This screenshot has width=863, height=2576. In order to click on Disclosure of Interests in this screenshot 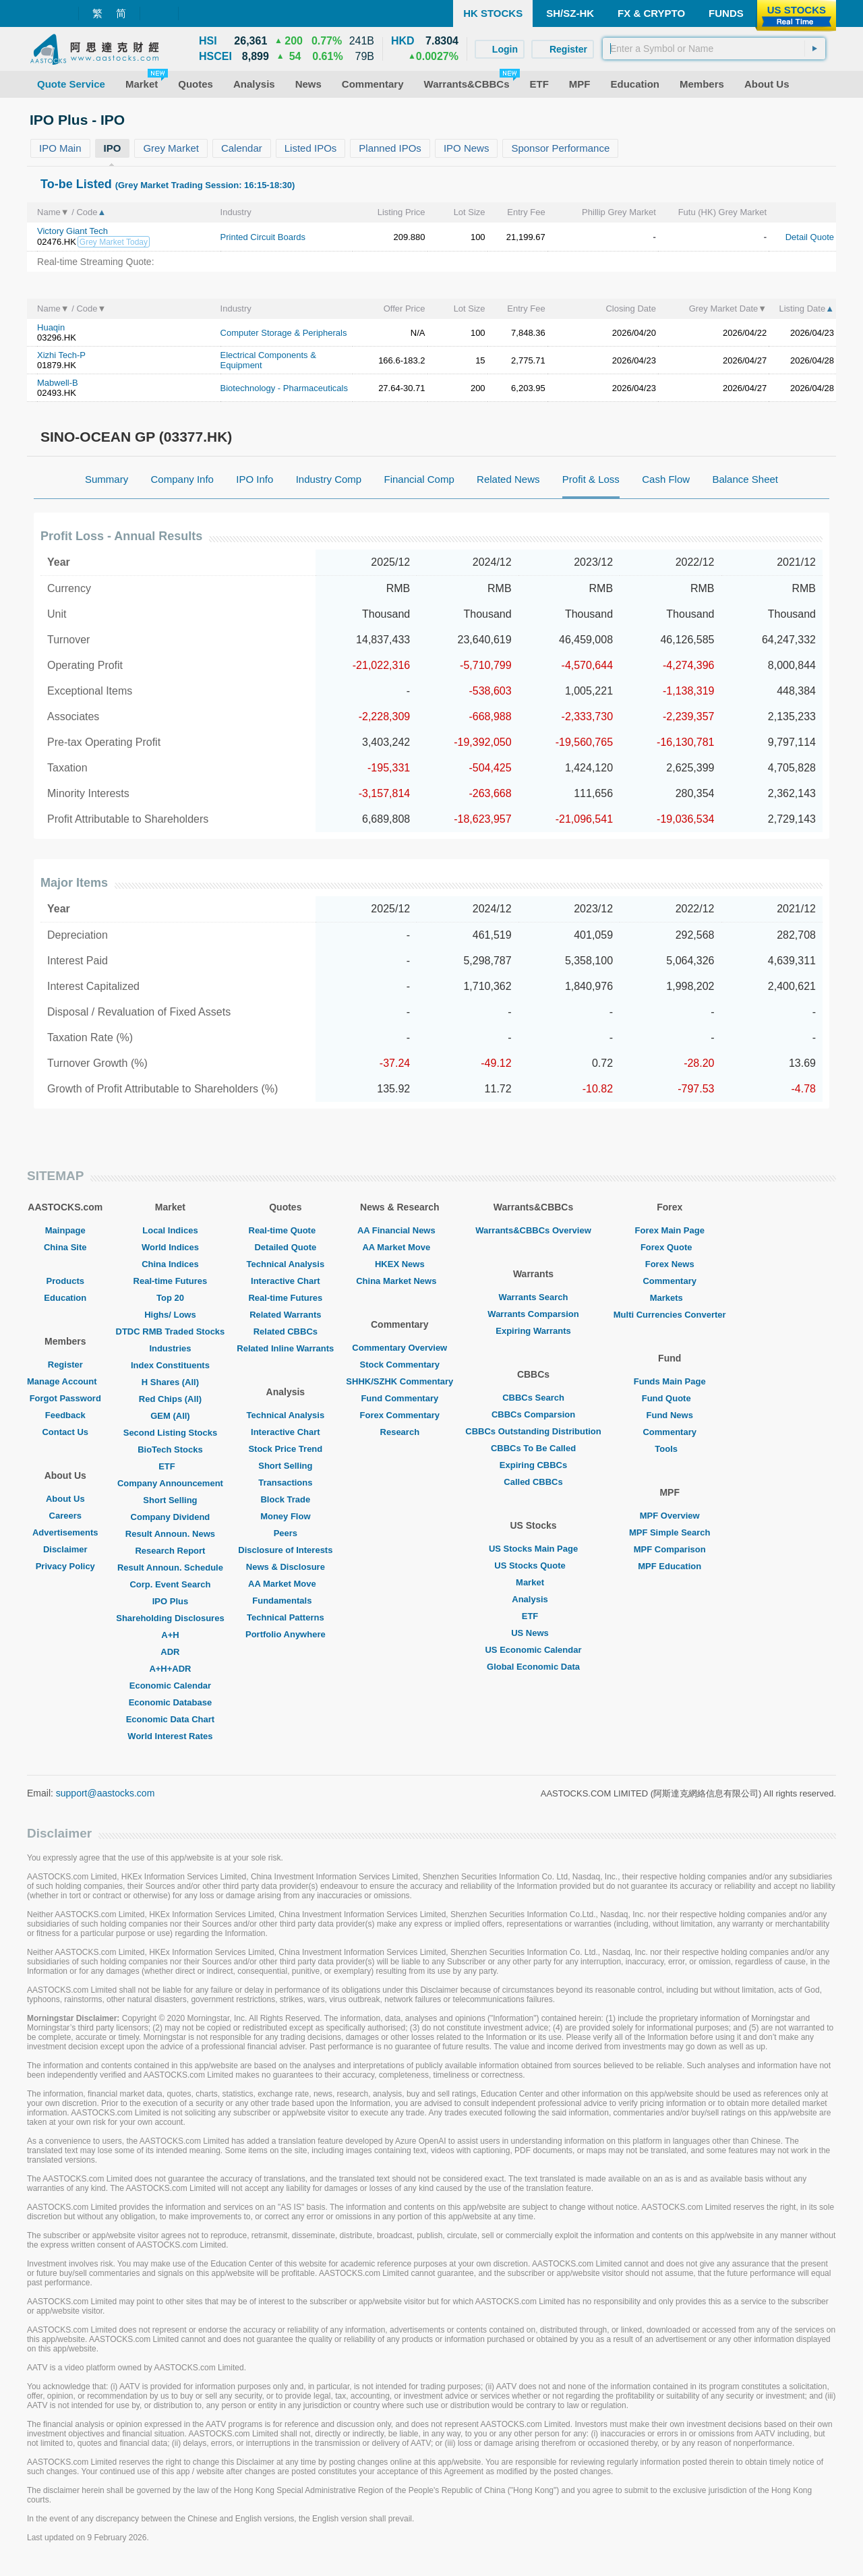, I will do `click(285, 1550)`.